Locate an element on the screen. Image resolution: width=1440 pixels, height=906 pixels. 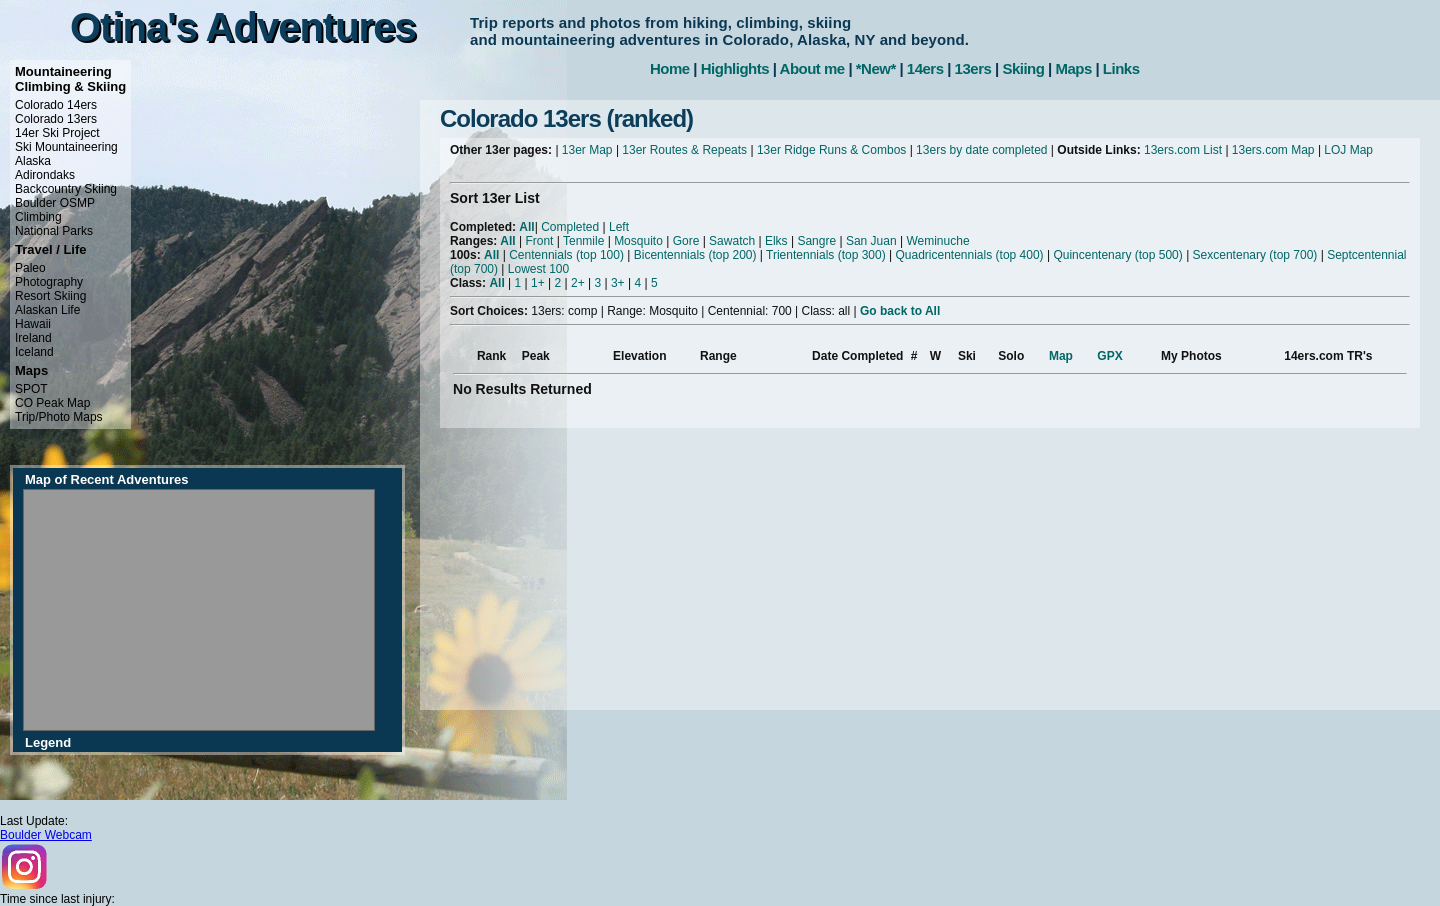
Home is located at coordinates (670, 68).